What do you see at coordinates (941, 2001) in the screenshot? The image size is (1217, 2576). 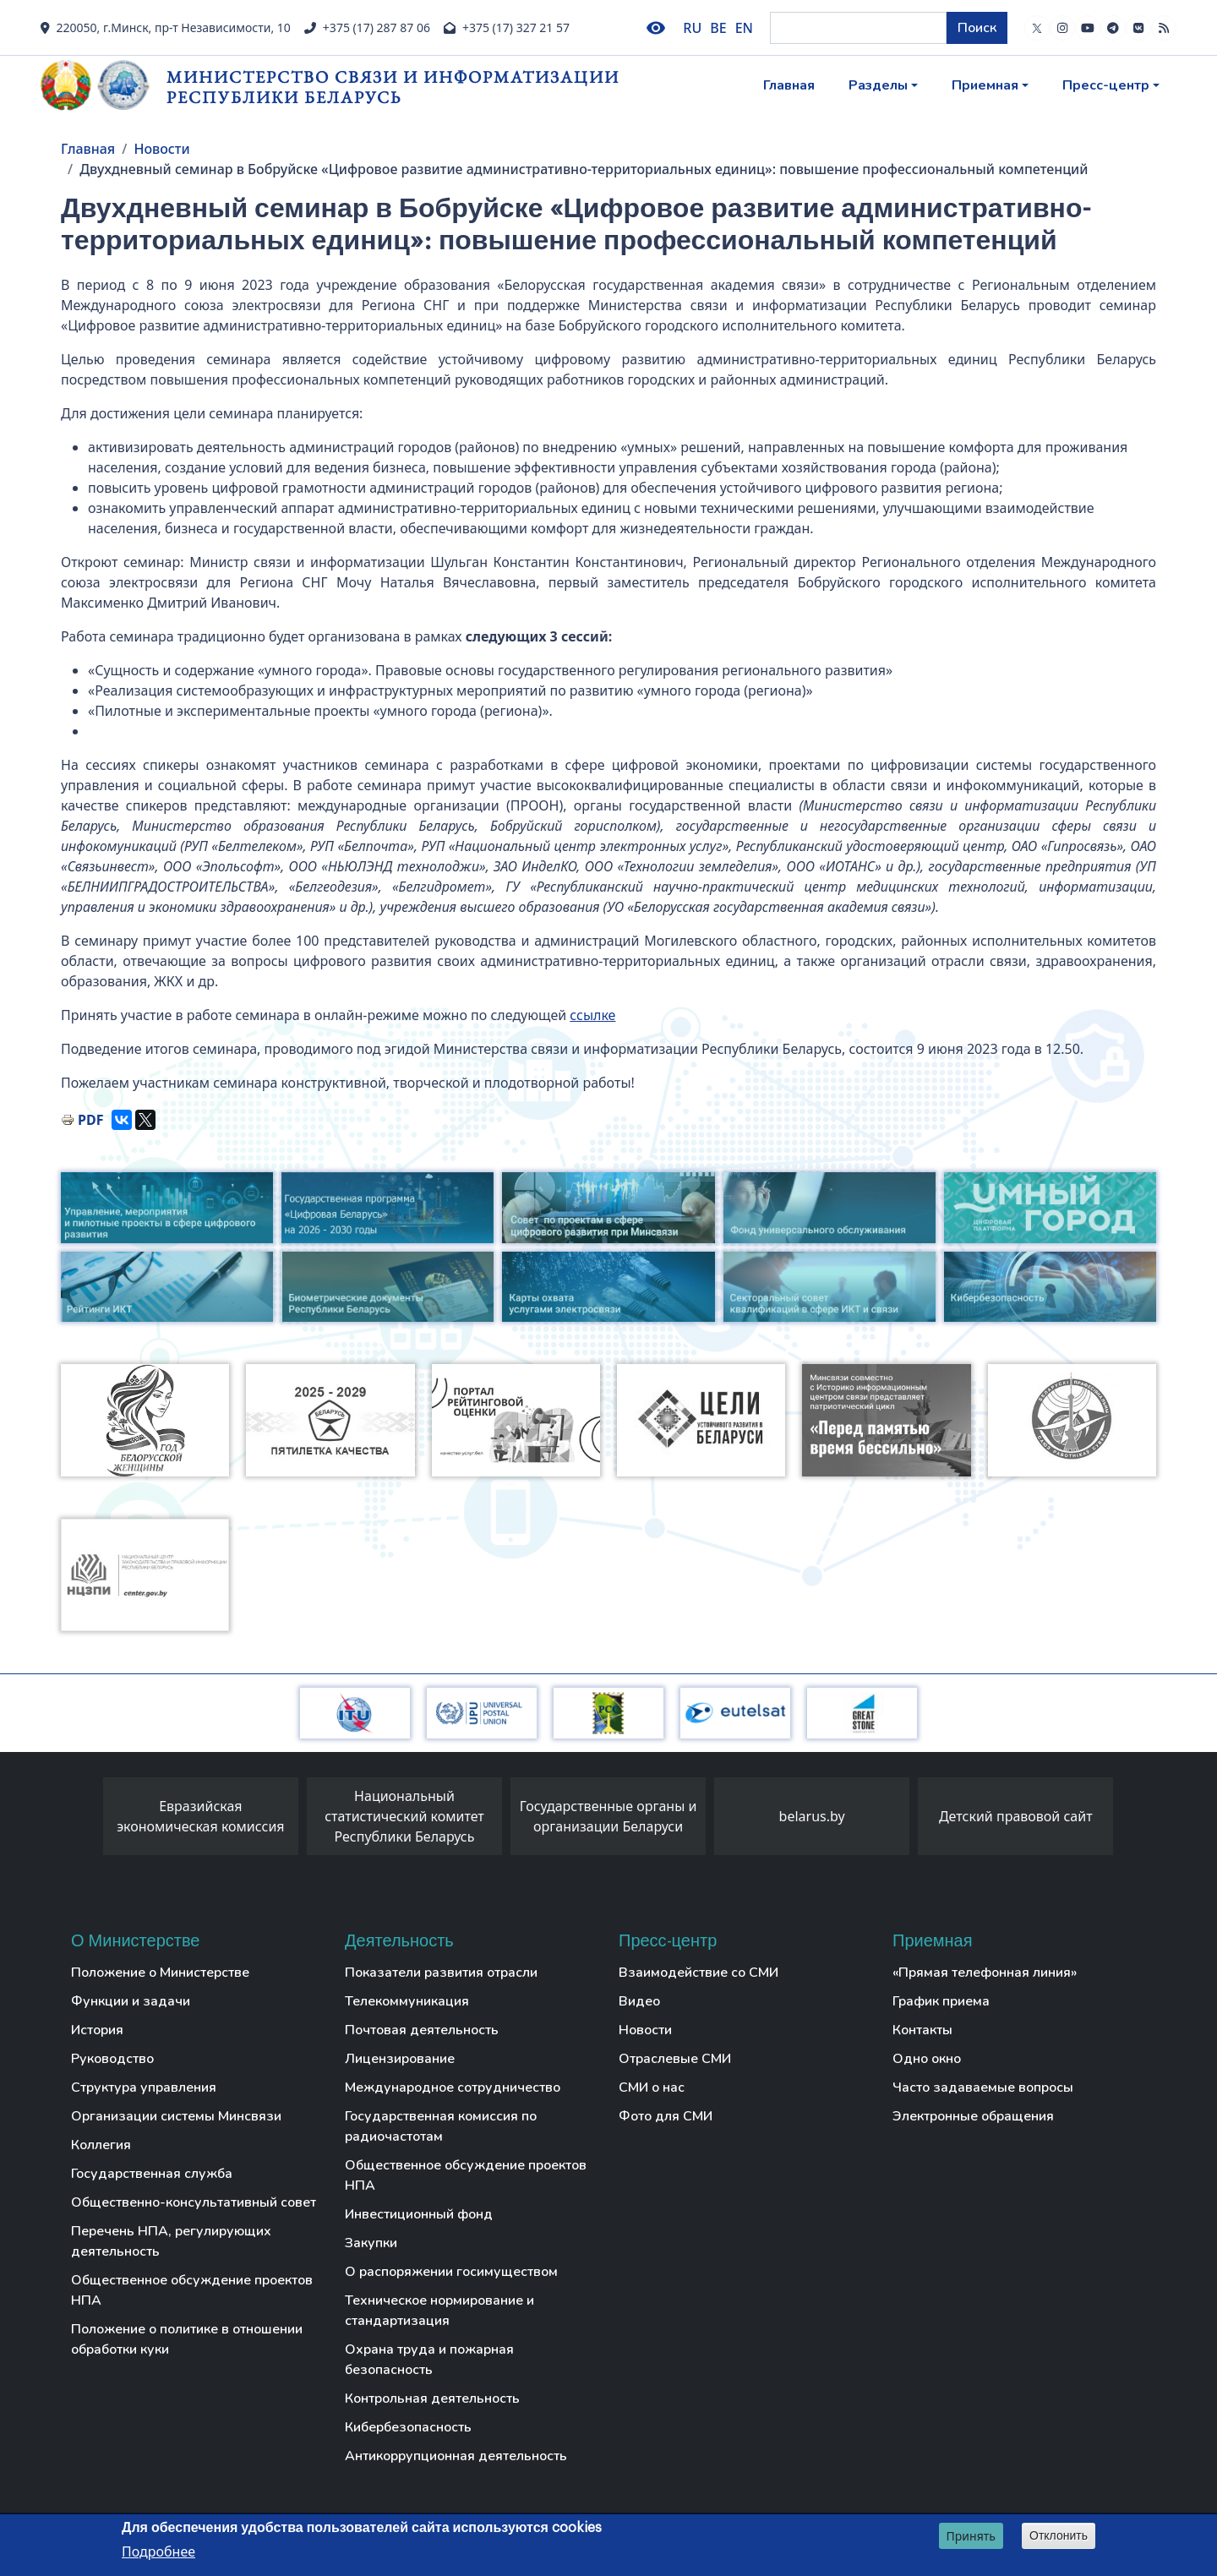 I see `График приема` at bounding box center [941, 2001].